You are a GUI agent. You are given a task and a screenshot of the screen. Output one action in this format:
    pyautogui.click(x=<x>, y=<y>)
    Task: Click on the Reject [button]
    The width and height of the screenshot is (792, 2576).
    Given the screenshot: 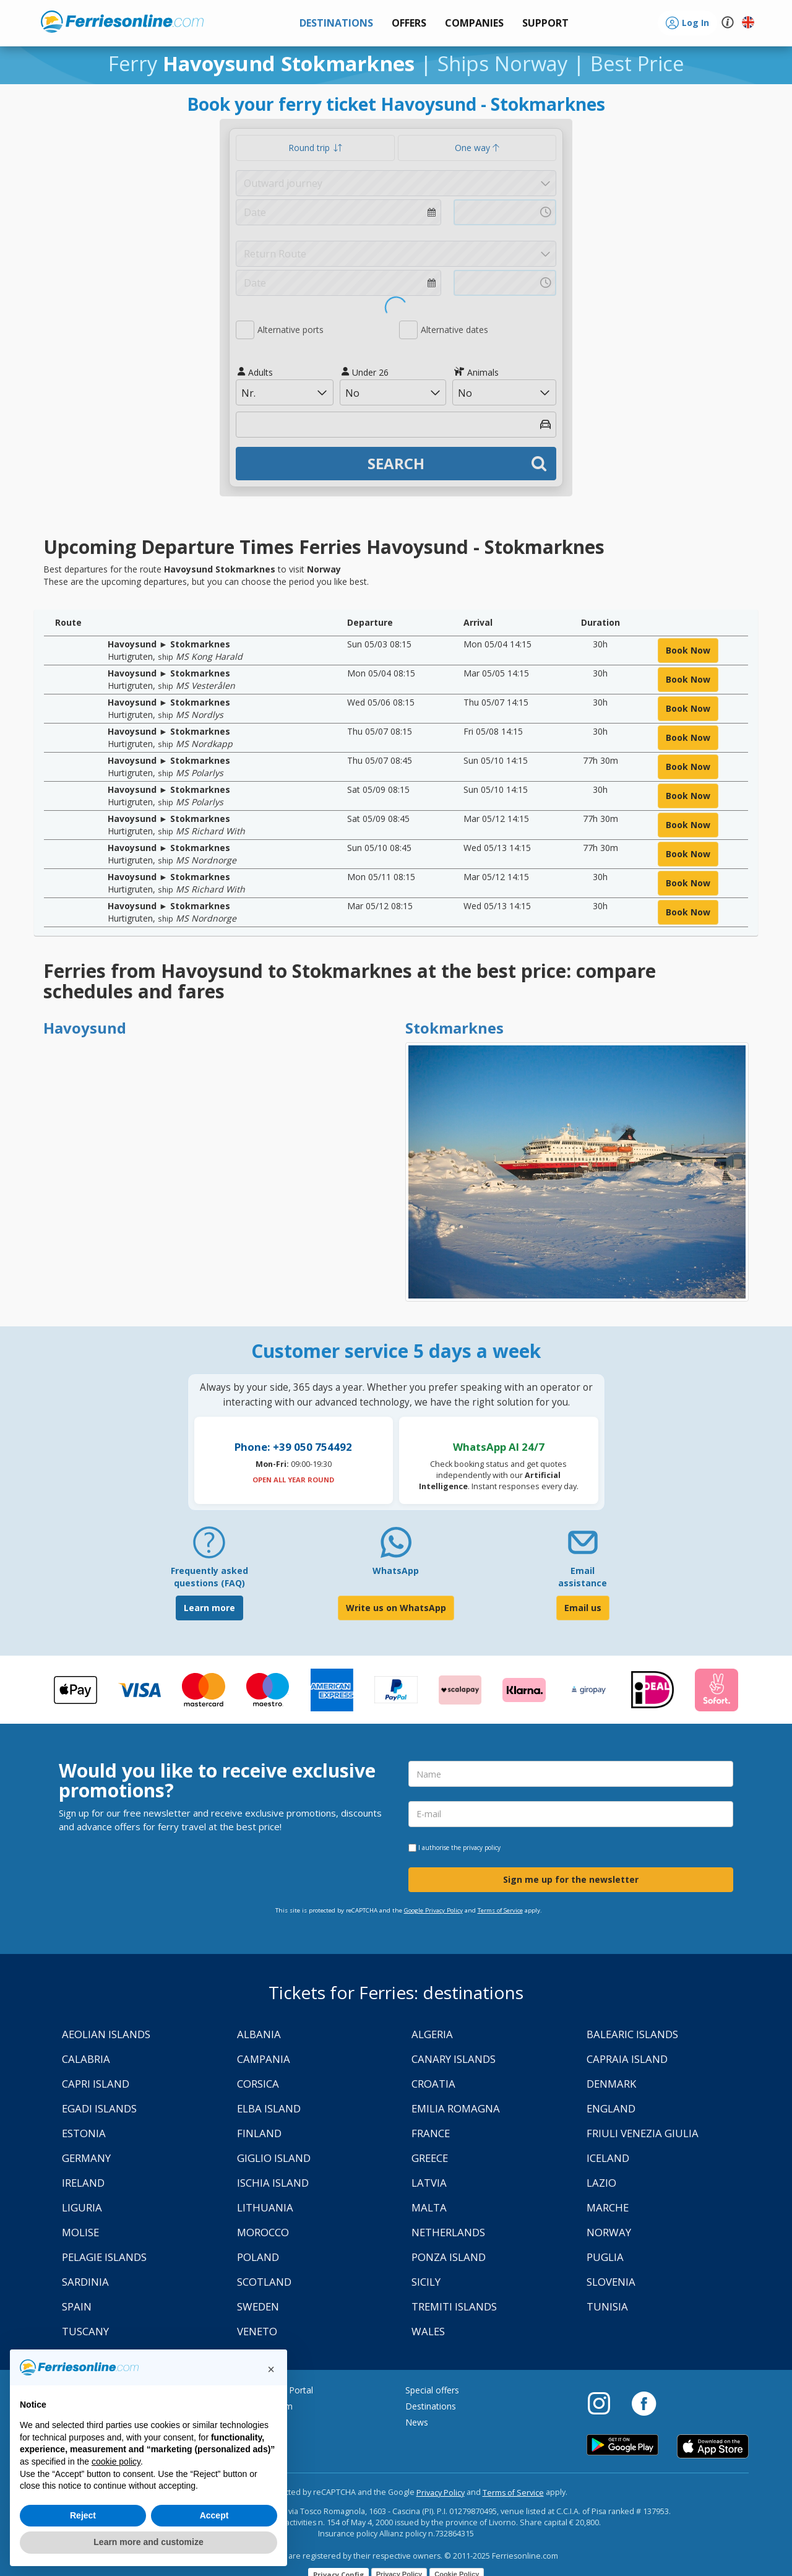 What is the action you would take?
    pyautogui.click(x=83, y=2515)
    